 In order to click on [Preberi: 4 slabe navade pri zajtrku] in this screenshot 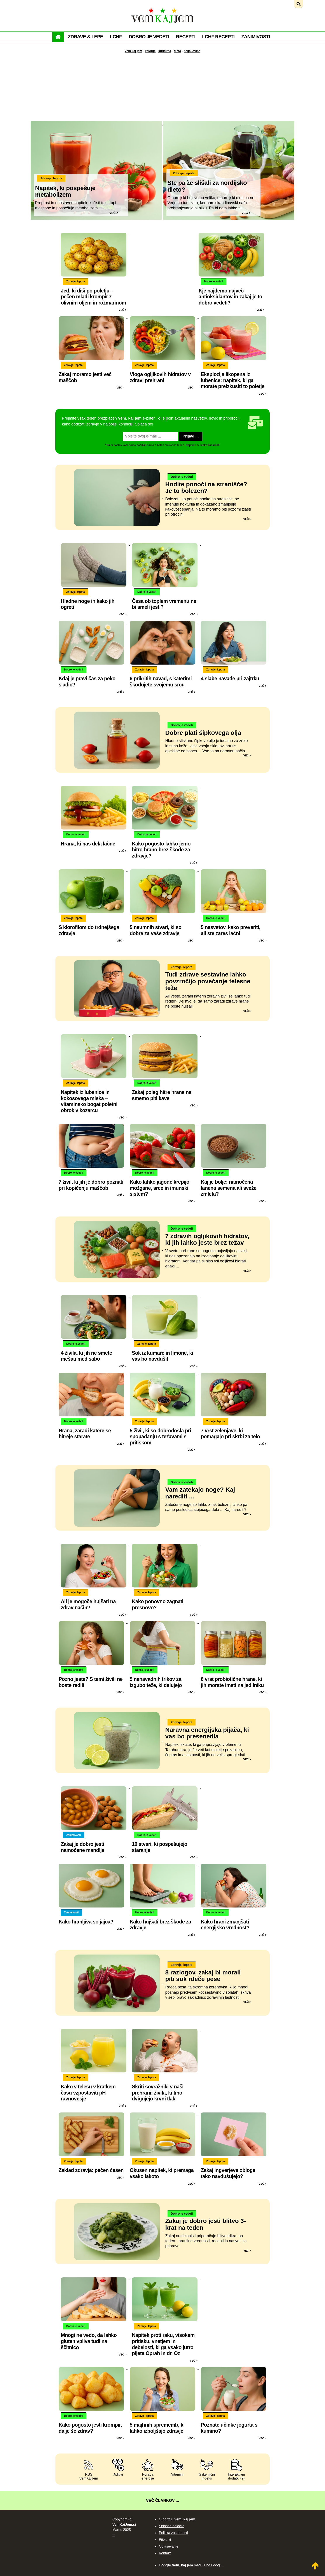, I will do `click(234, 621)`.